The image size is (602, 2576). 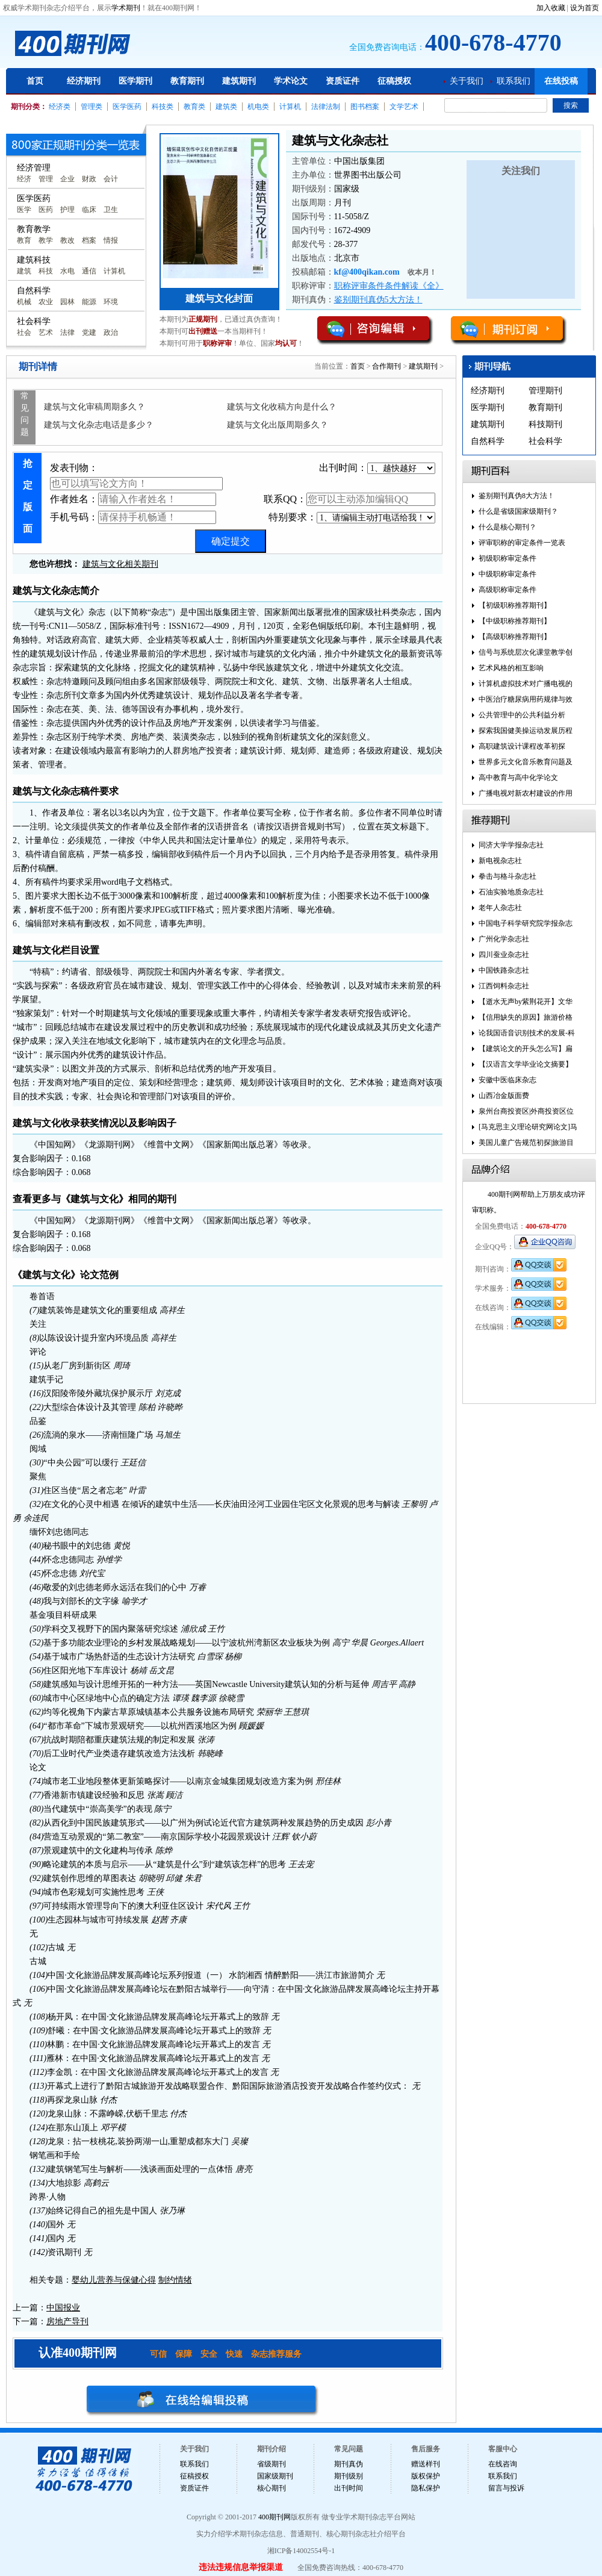 What do you see at coordinates (84, 81) in the screenshot?
I see `经济期刊` at bounding box center [84, 81].